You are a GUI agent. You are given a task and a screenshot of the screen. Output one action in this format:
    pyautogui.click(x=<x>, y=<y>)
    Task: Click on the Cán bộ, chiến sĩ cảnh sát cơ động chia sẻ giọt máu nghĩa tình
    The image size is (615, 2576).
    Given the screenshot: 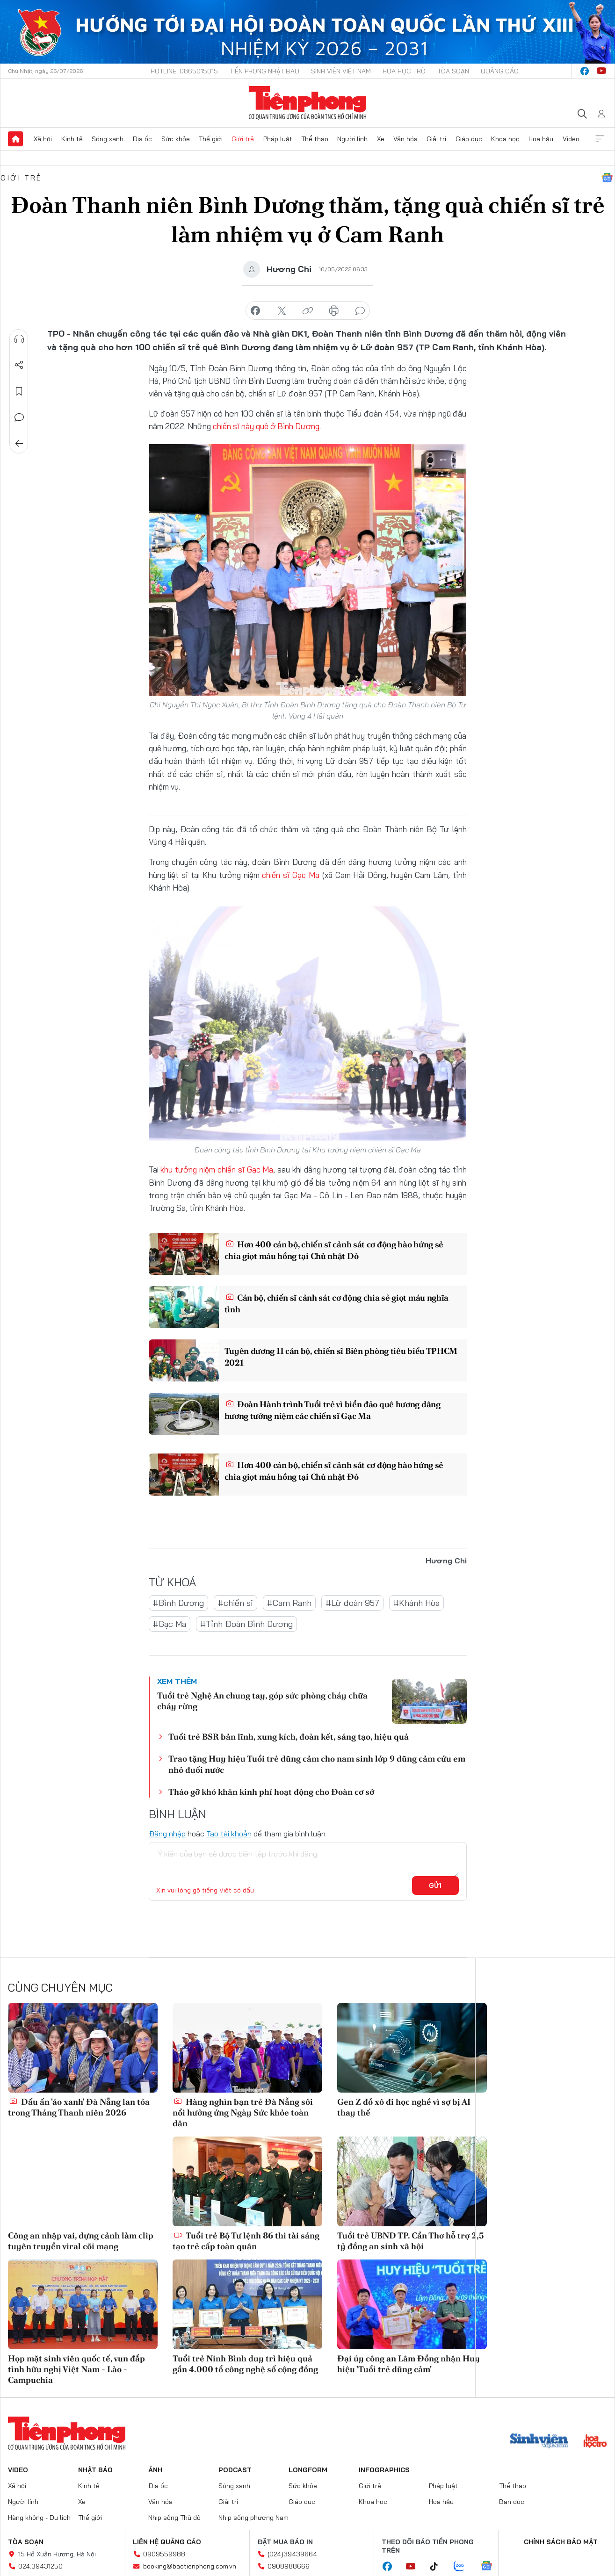 What is the action you would take?
    pyautogui.click(x=336, y=1303)
    